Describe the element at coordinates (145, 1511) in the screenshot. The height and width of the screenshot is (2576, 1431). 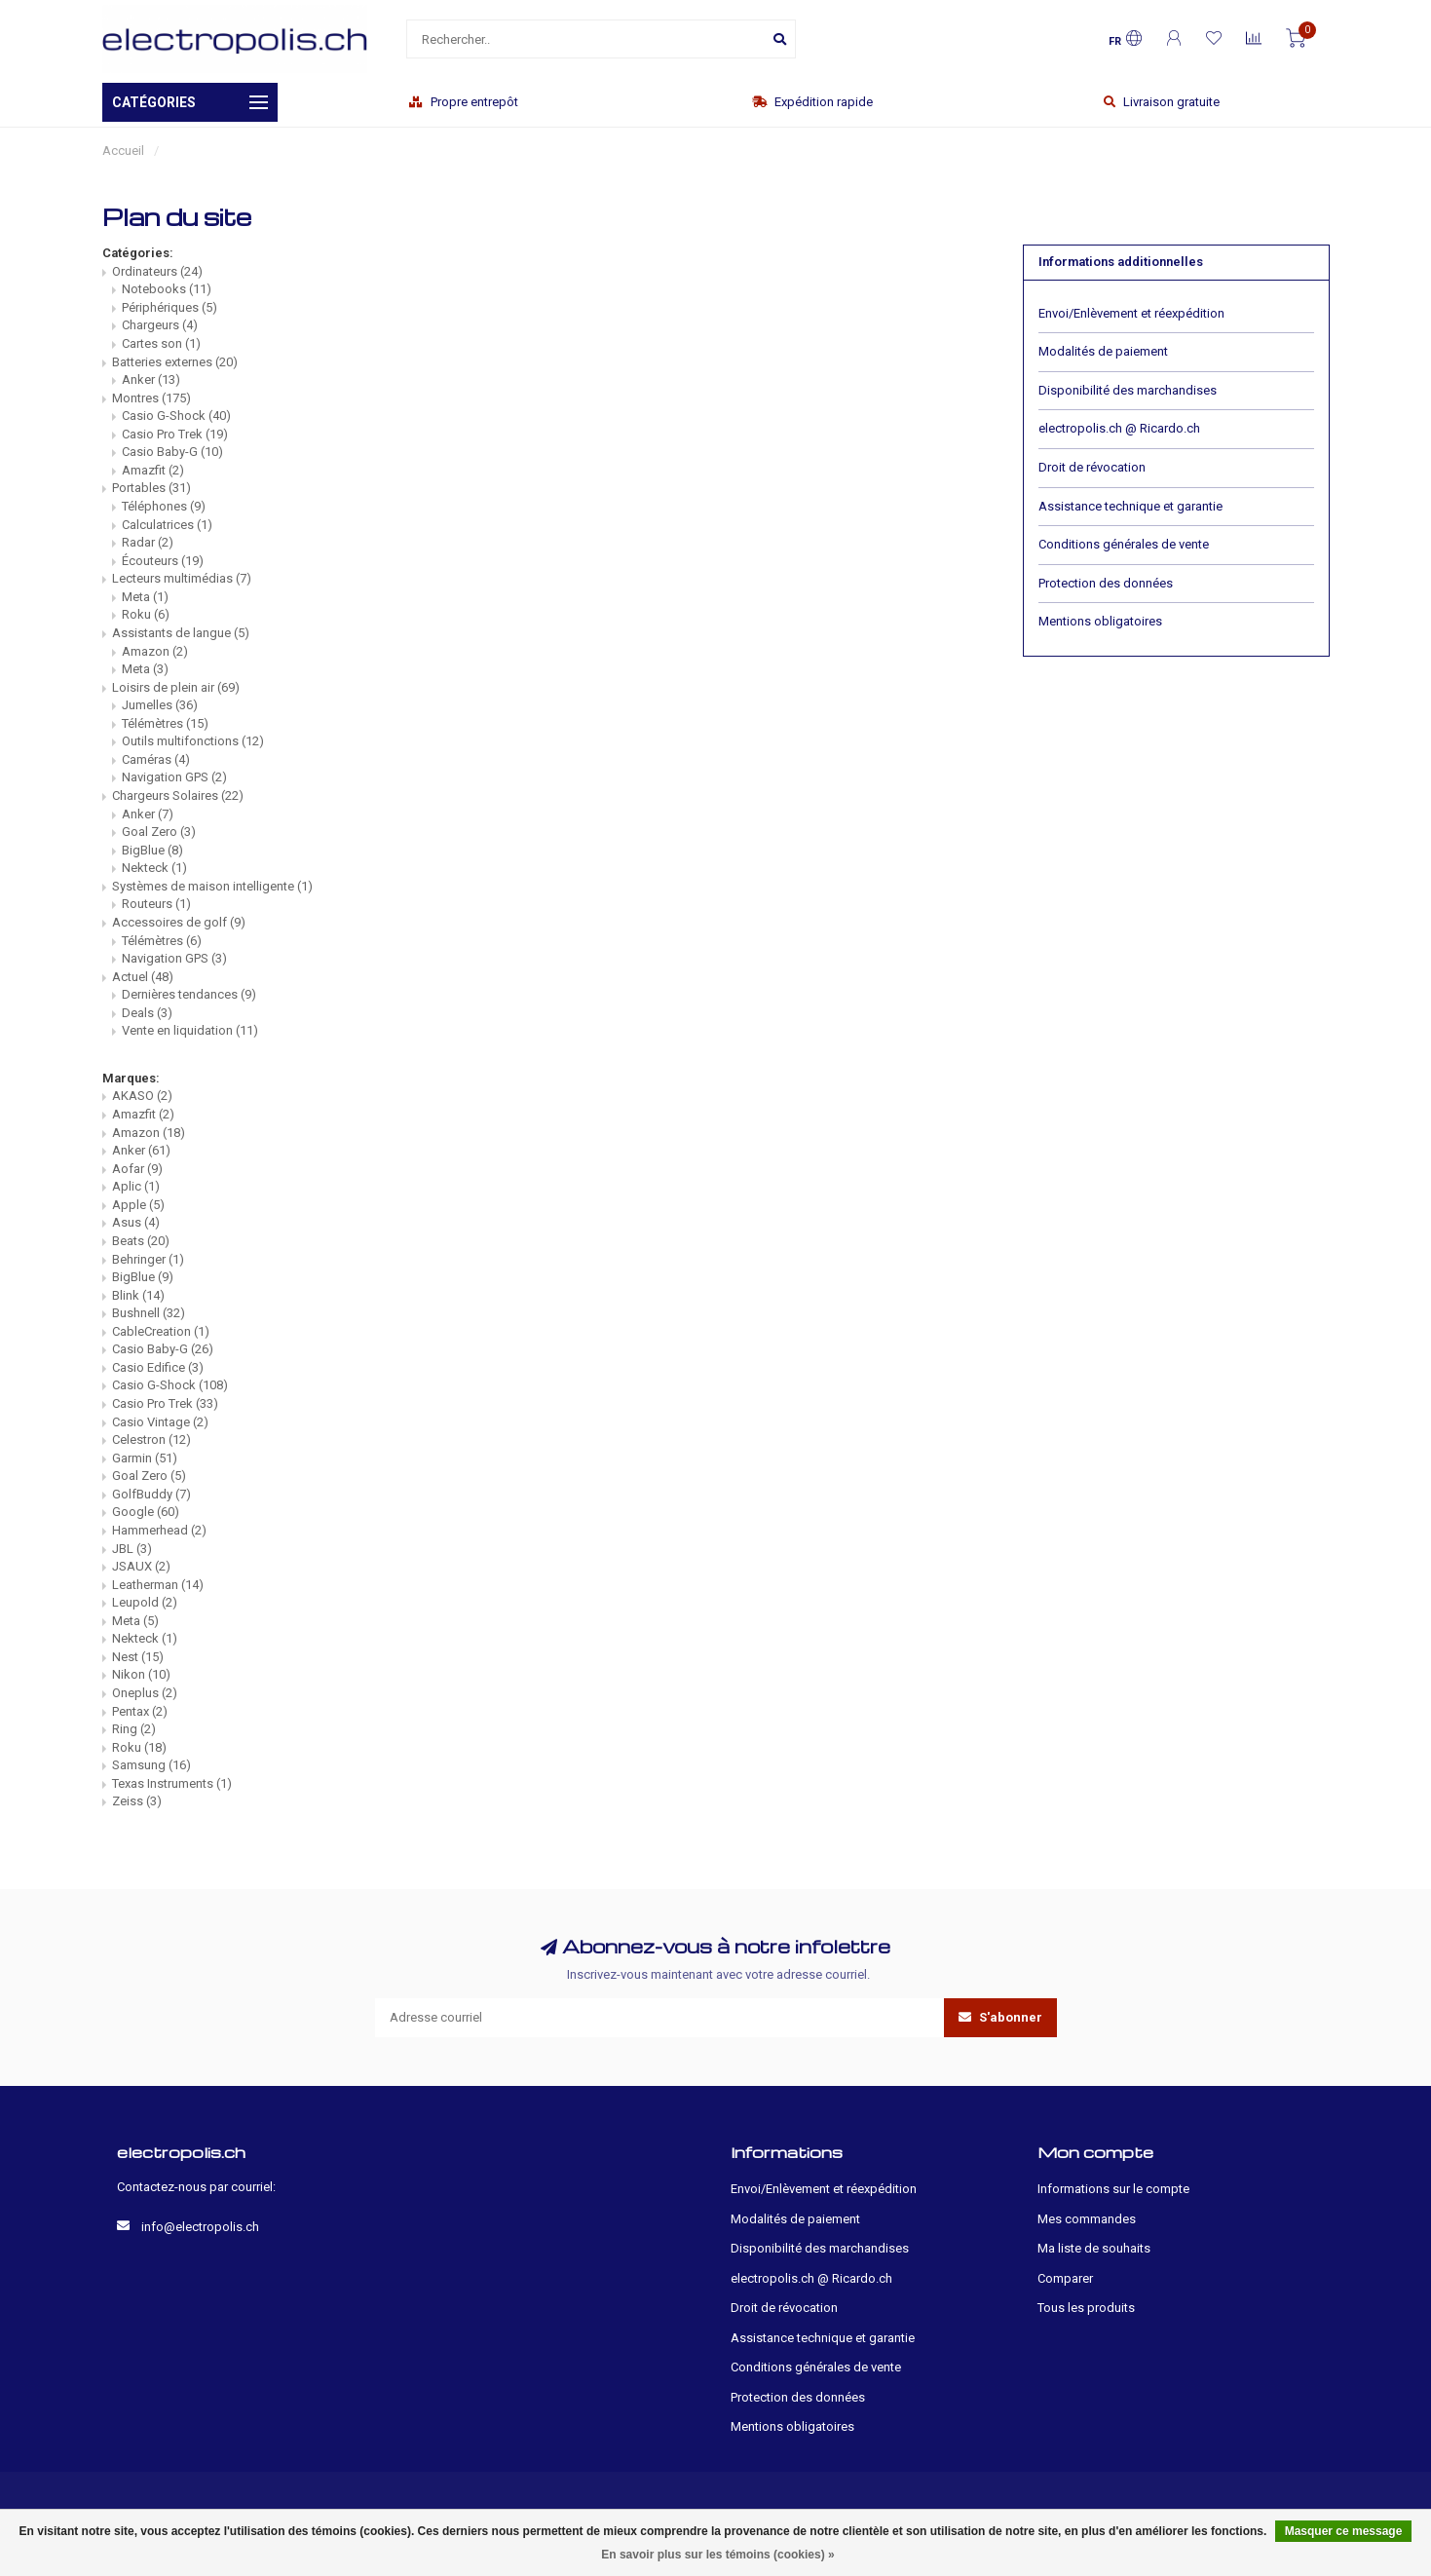
I see `Google` at that location.